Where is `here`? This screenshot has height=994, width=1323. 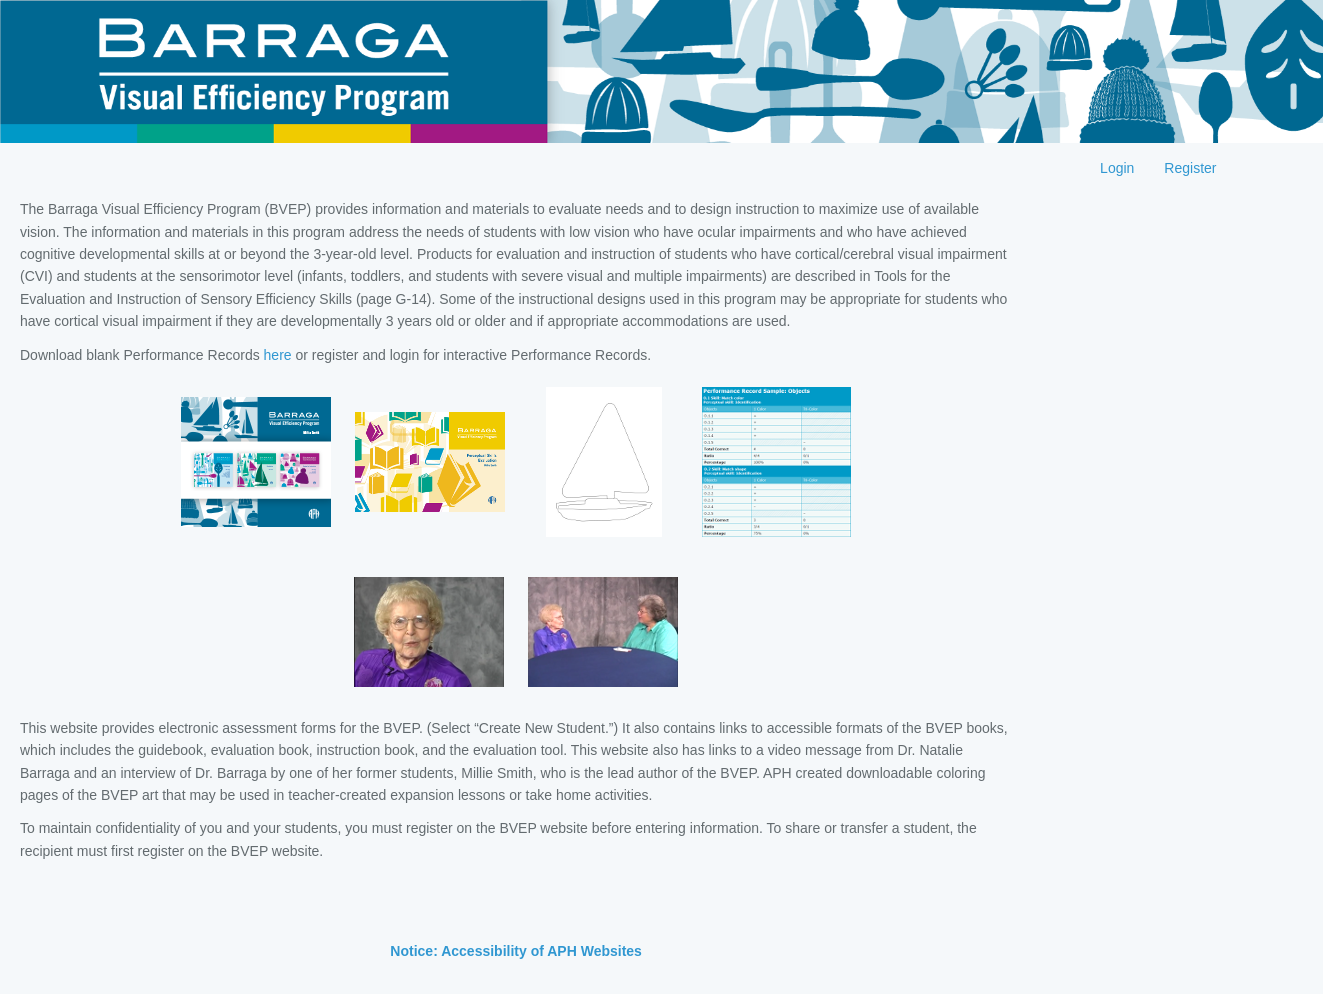
here is located at coordinates (278, 355).